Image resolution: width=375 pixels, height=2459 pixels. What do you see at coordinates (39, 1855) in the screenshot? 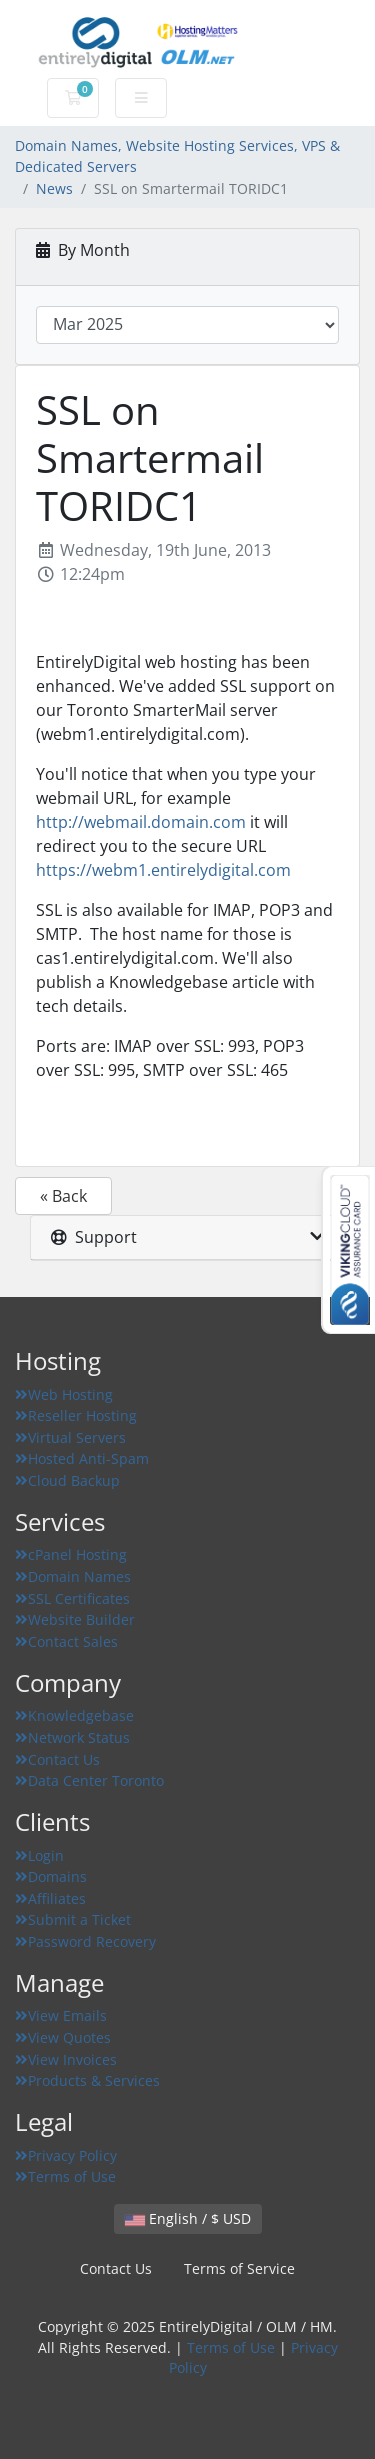
I see `Login` at bounding box center [39, 1855].